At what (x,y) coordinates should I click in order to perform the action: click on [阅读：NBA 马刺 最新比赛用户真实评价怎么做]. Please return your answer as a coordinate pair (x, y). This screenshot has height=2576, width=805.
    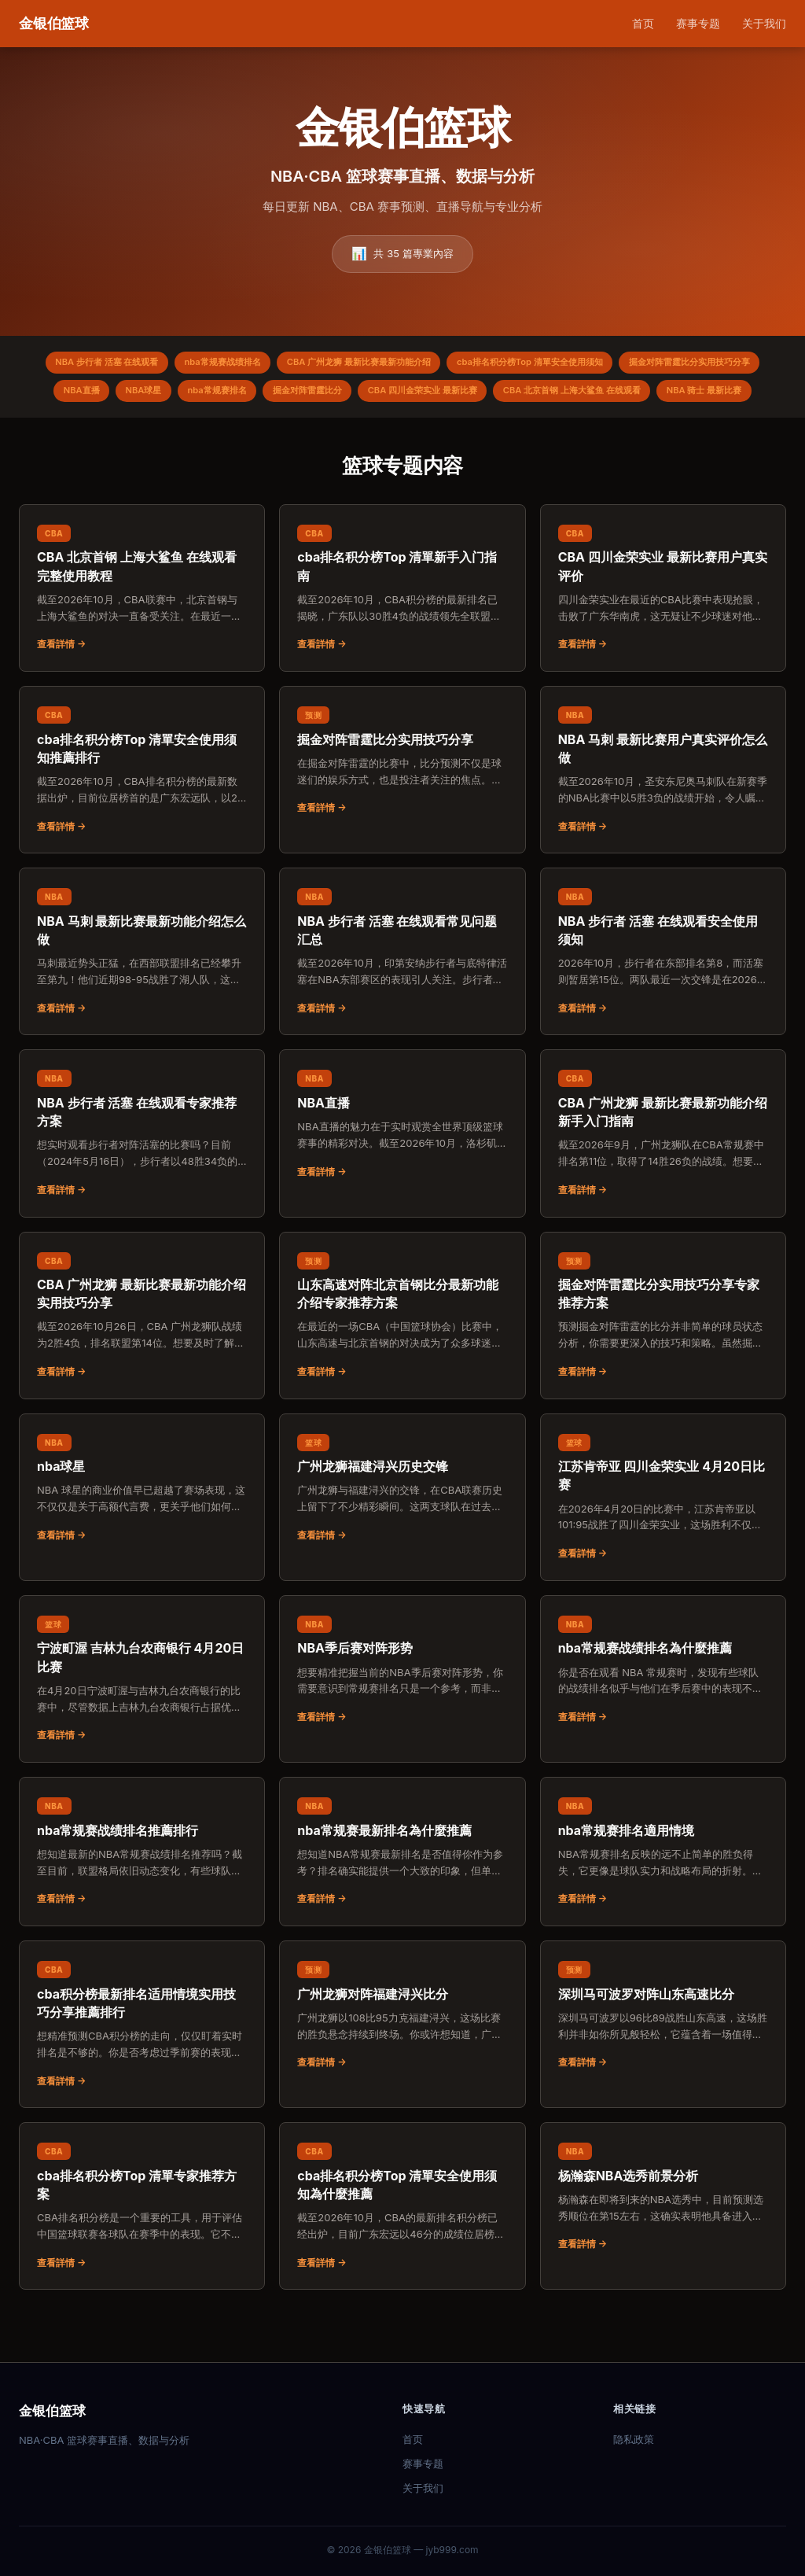
    Looking at the image, I should click on (663, 810).